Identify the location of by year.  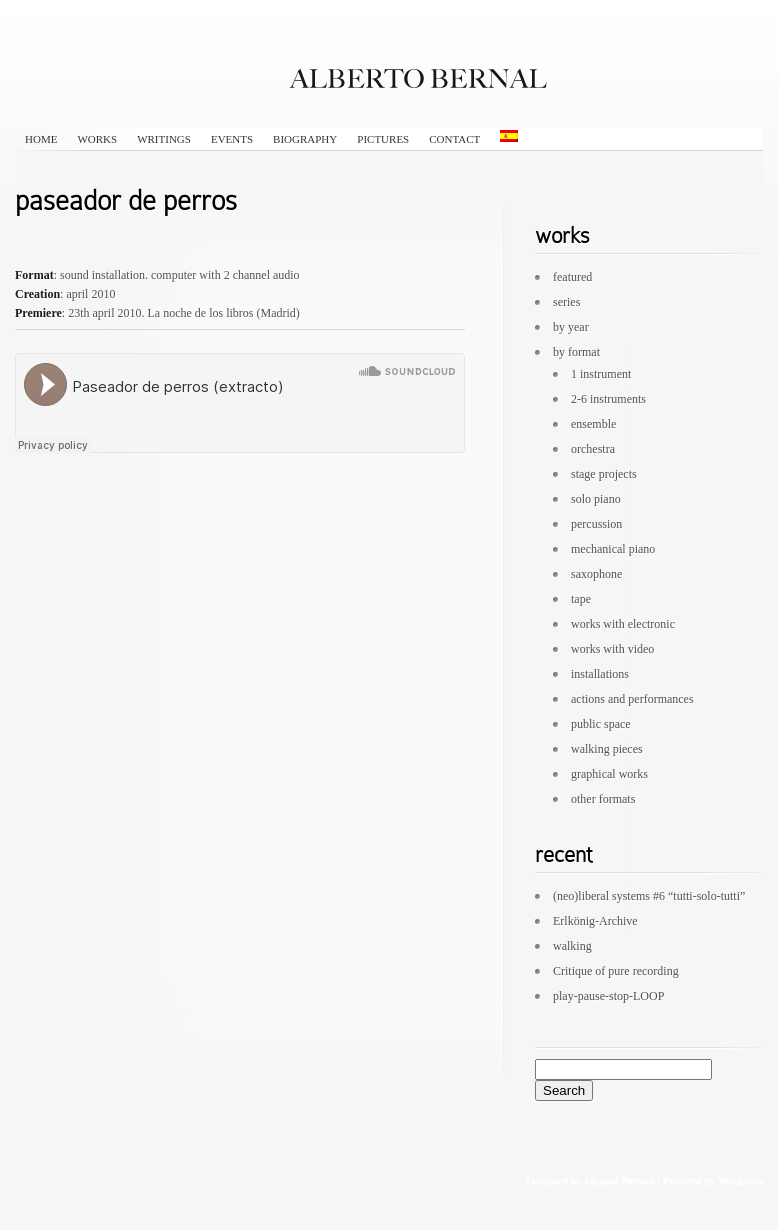
(571, 327).